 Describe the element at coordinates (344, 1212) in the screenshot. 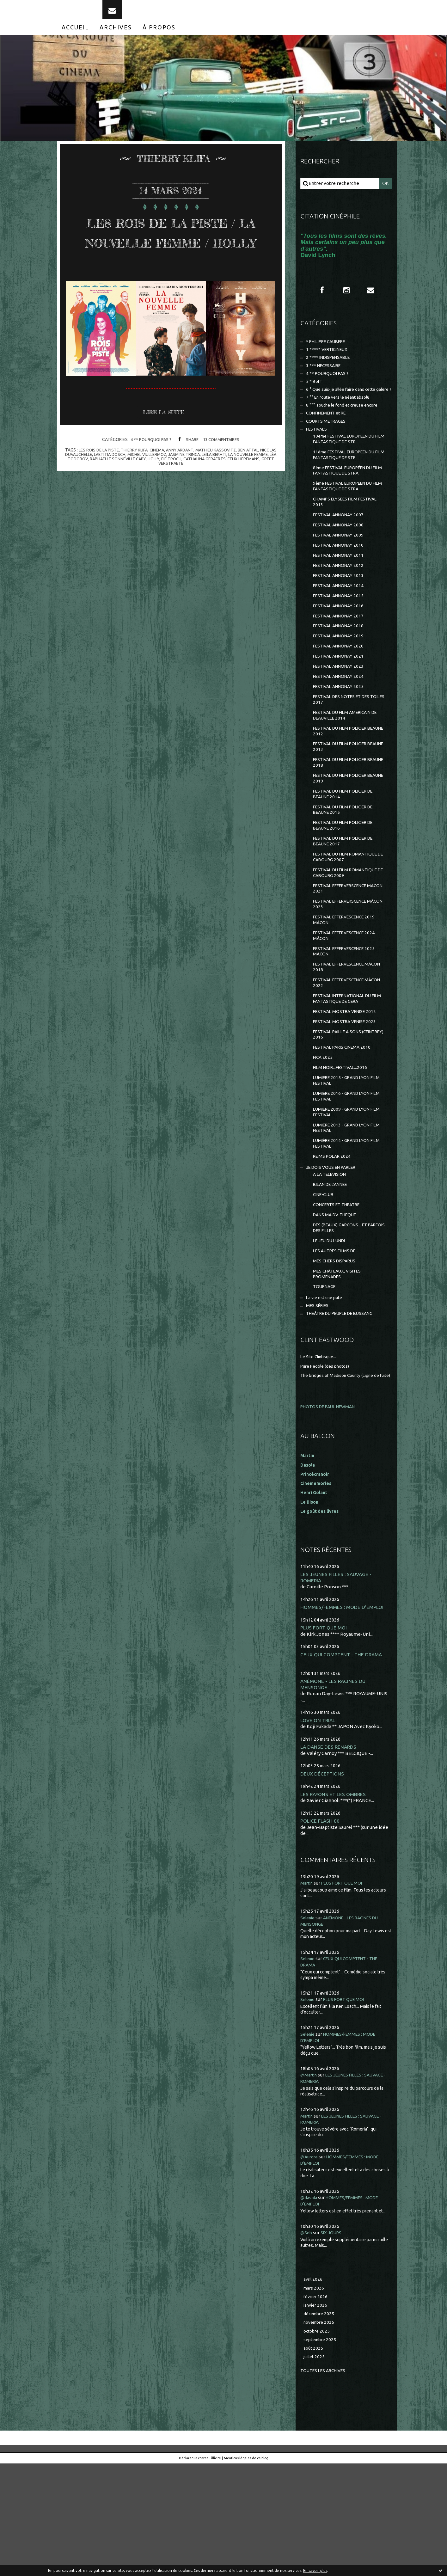

I see `LUMIÈRE 2013 - GRAND LYON FILM FESTIVAL` at that location.